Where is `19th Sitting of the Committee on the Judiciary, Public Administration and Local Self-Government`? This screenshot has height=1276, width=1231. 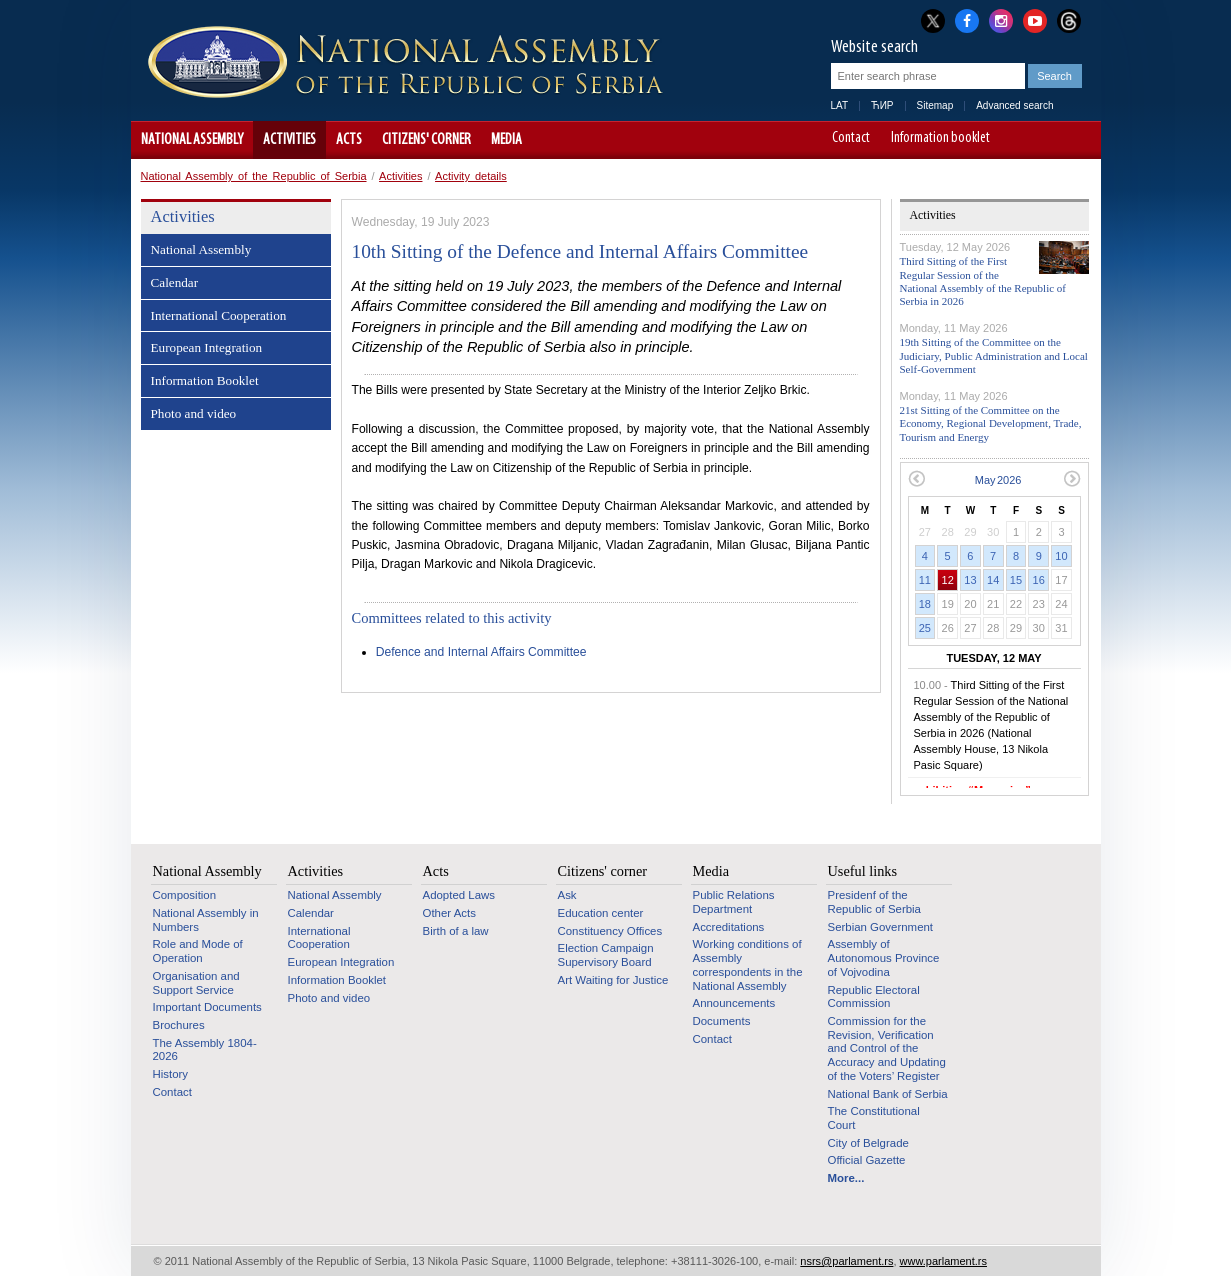 19th Sitting of the Committee on the Judiciary, Public Administration and Local Self-Government is located at coordinates (994, 355).